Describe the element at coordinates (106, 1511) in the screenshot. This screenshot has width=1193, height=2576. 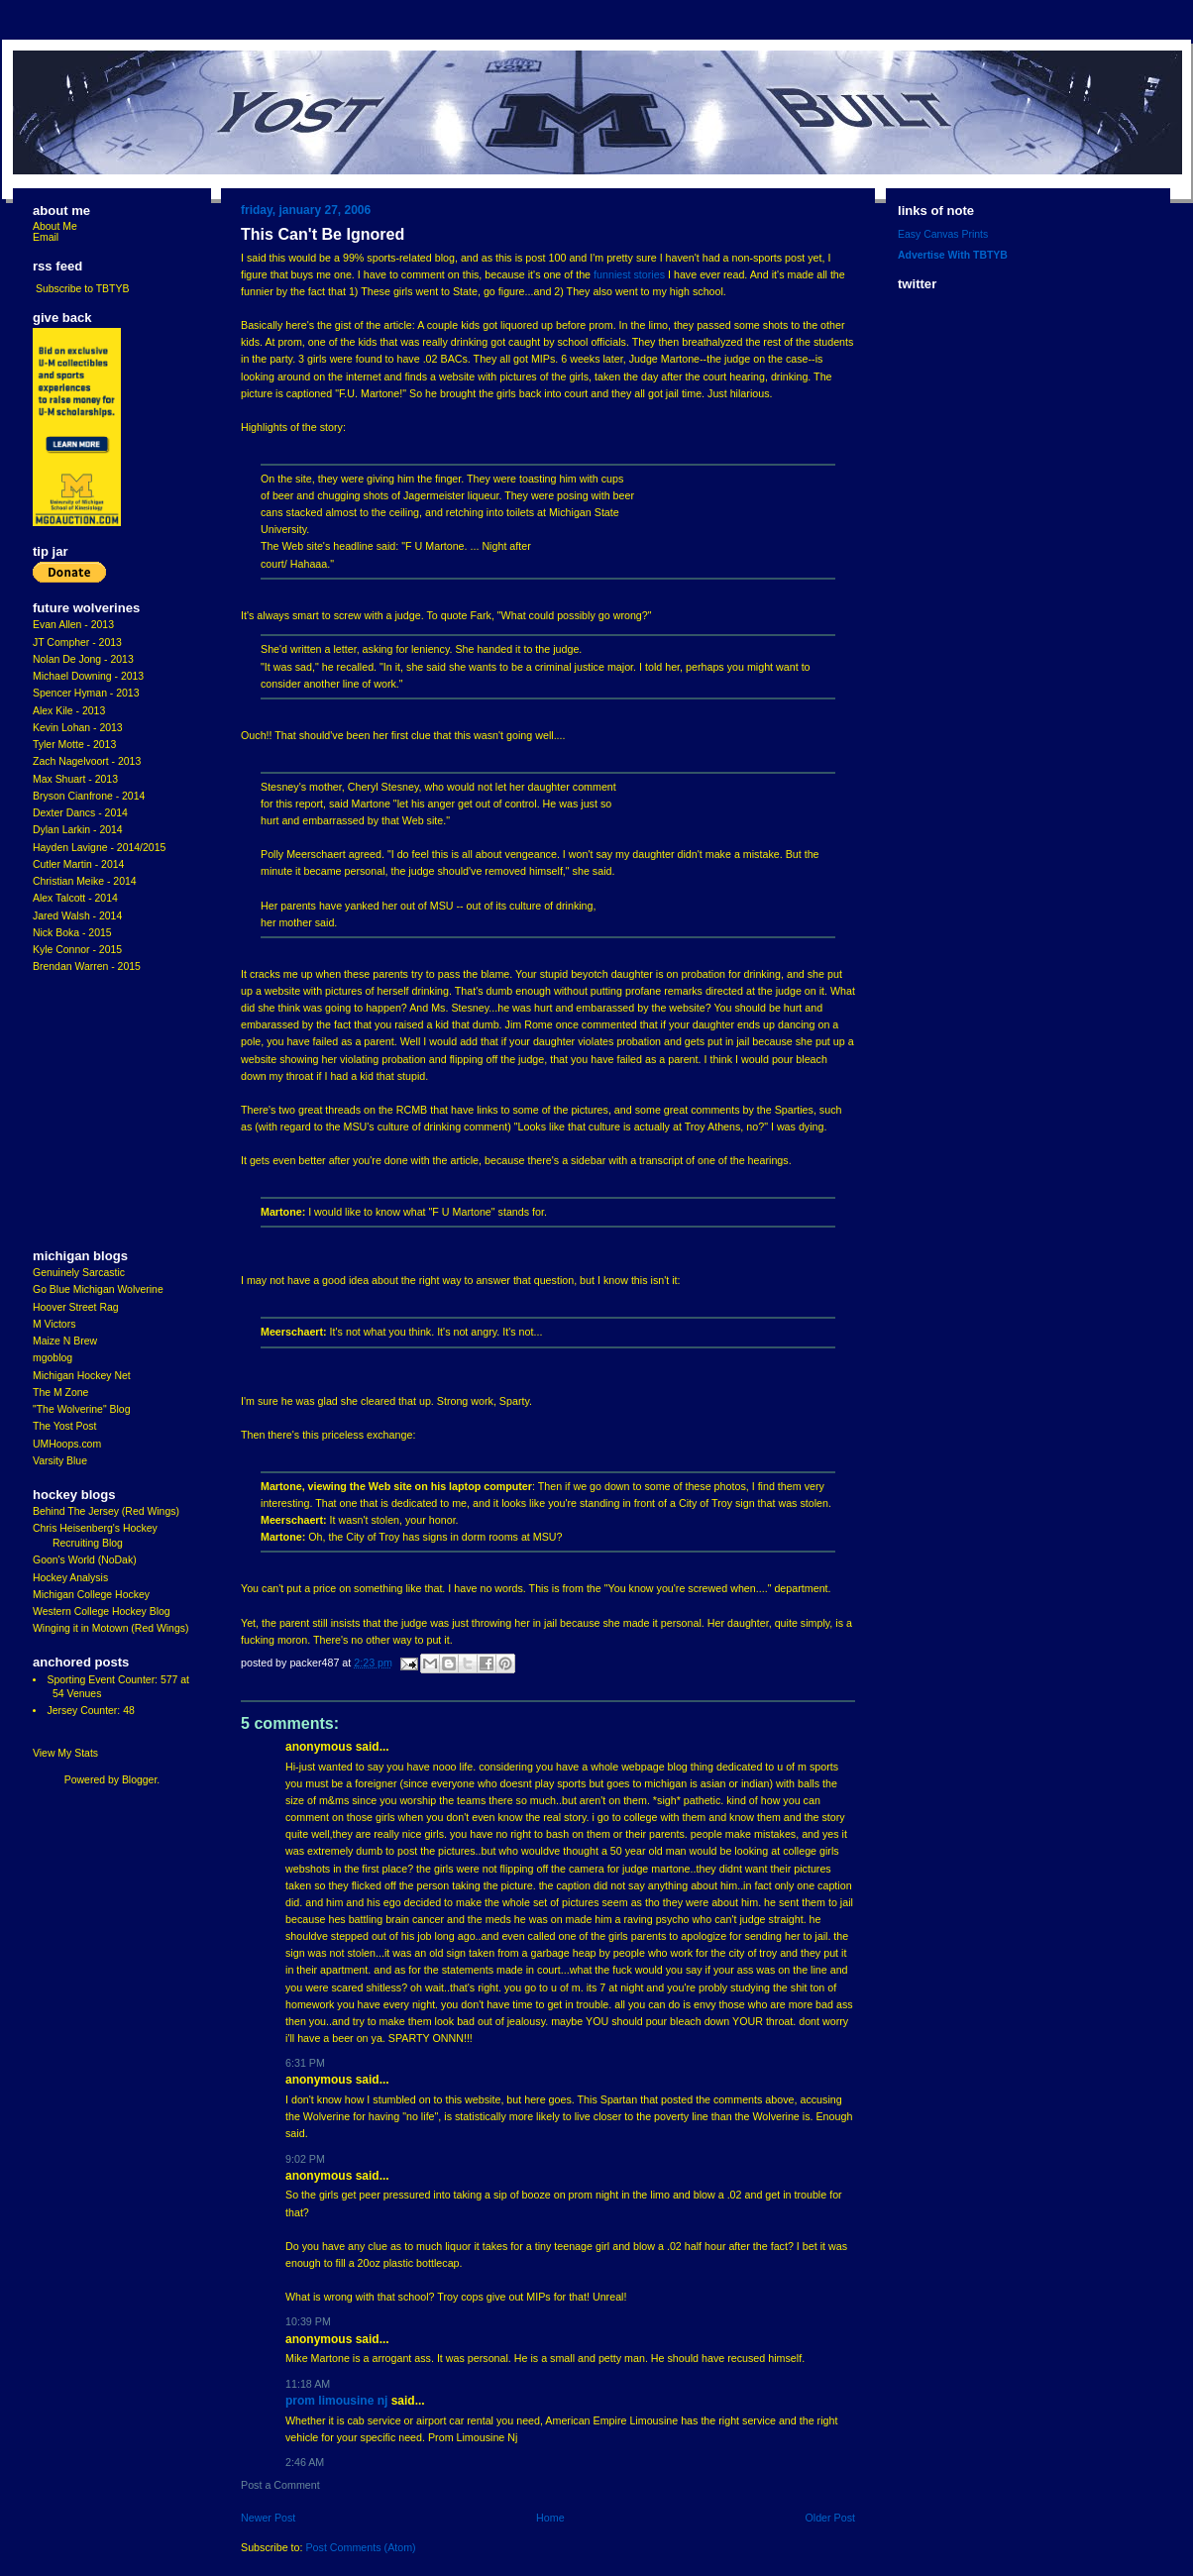
I see `Behind The Jersey (Red Wings)` at that location.